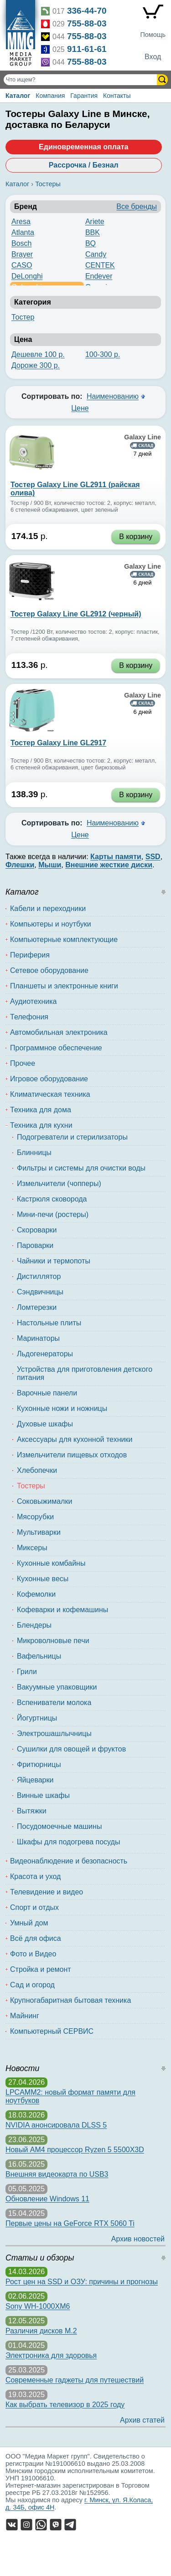 The image size is (171, 2576). Describe the element at coordinates (47, 1393) in the screenshot. I see `Варочные панели` at that location.